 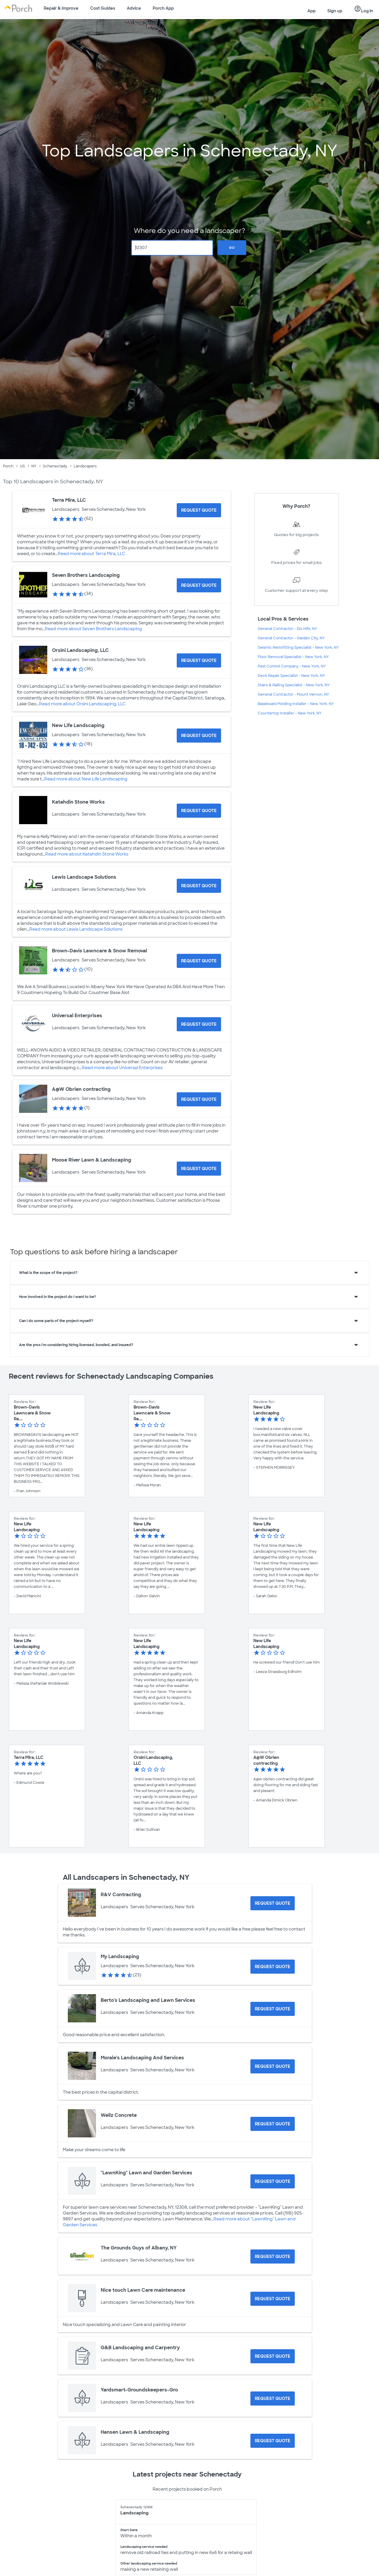 I want to click on [Request Quote for G&B Landscaping and Carpentry], so click(x=272, y=2356).